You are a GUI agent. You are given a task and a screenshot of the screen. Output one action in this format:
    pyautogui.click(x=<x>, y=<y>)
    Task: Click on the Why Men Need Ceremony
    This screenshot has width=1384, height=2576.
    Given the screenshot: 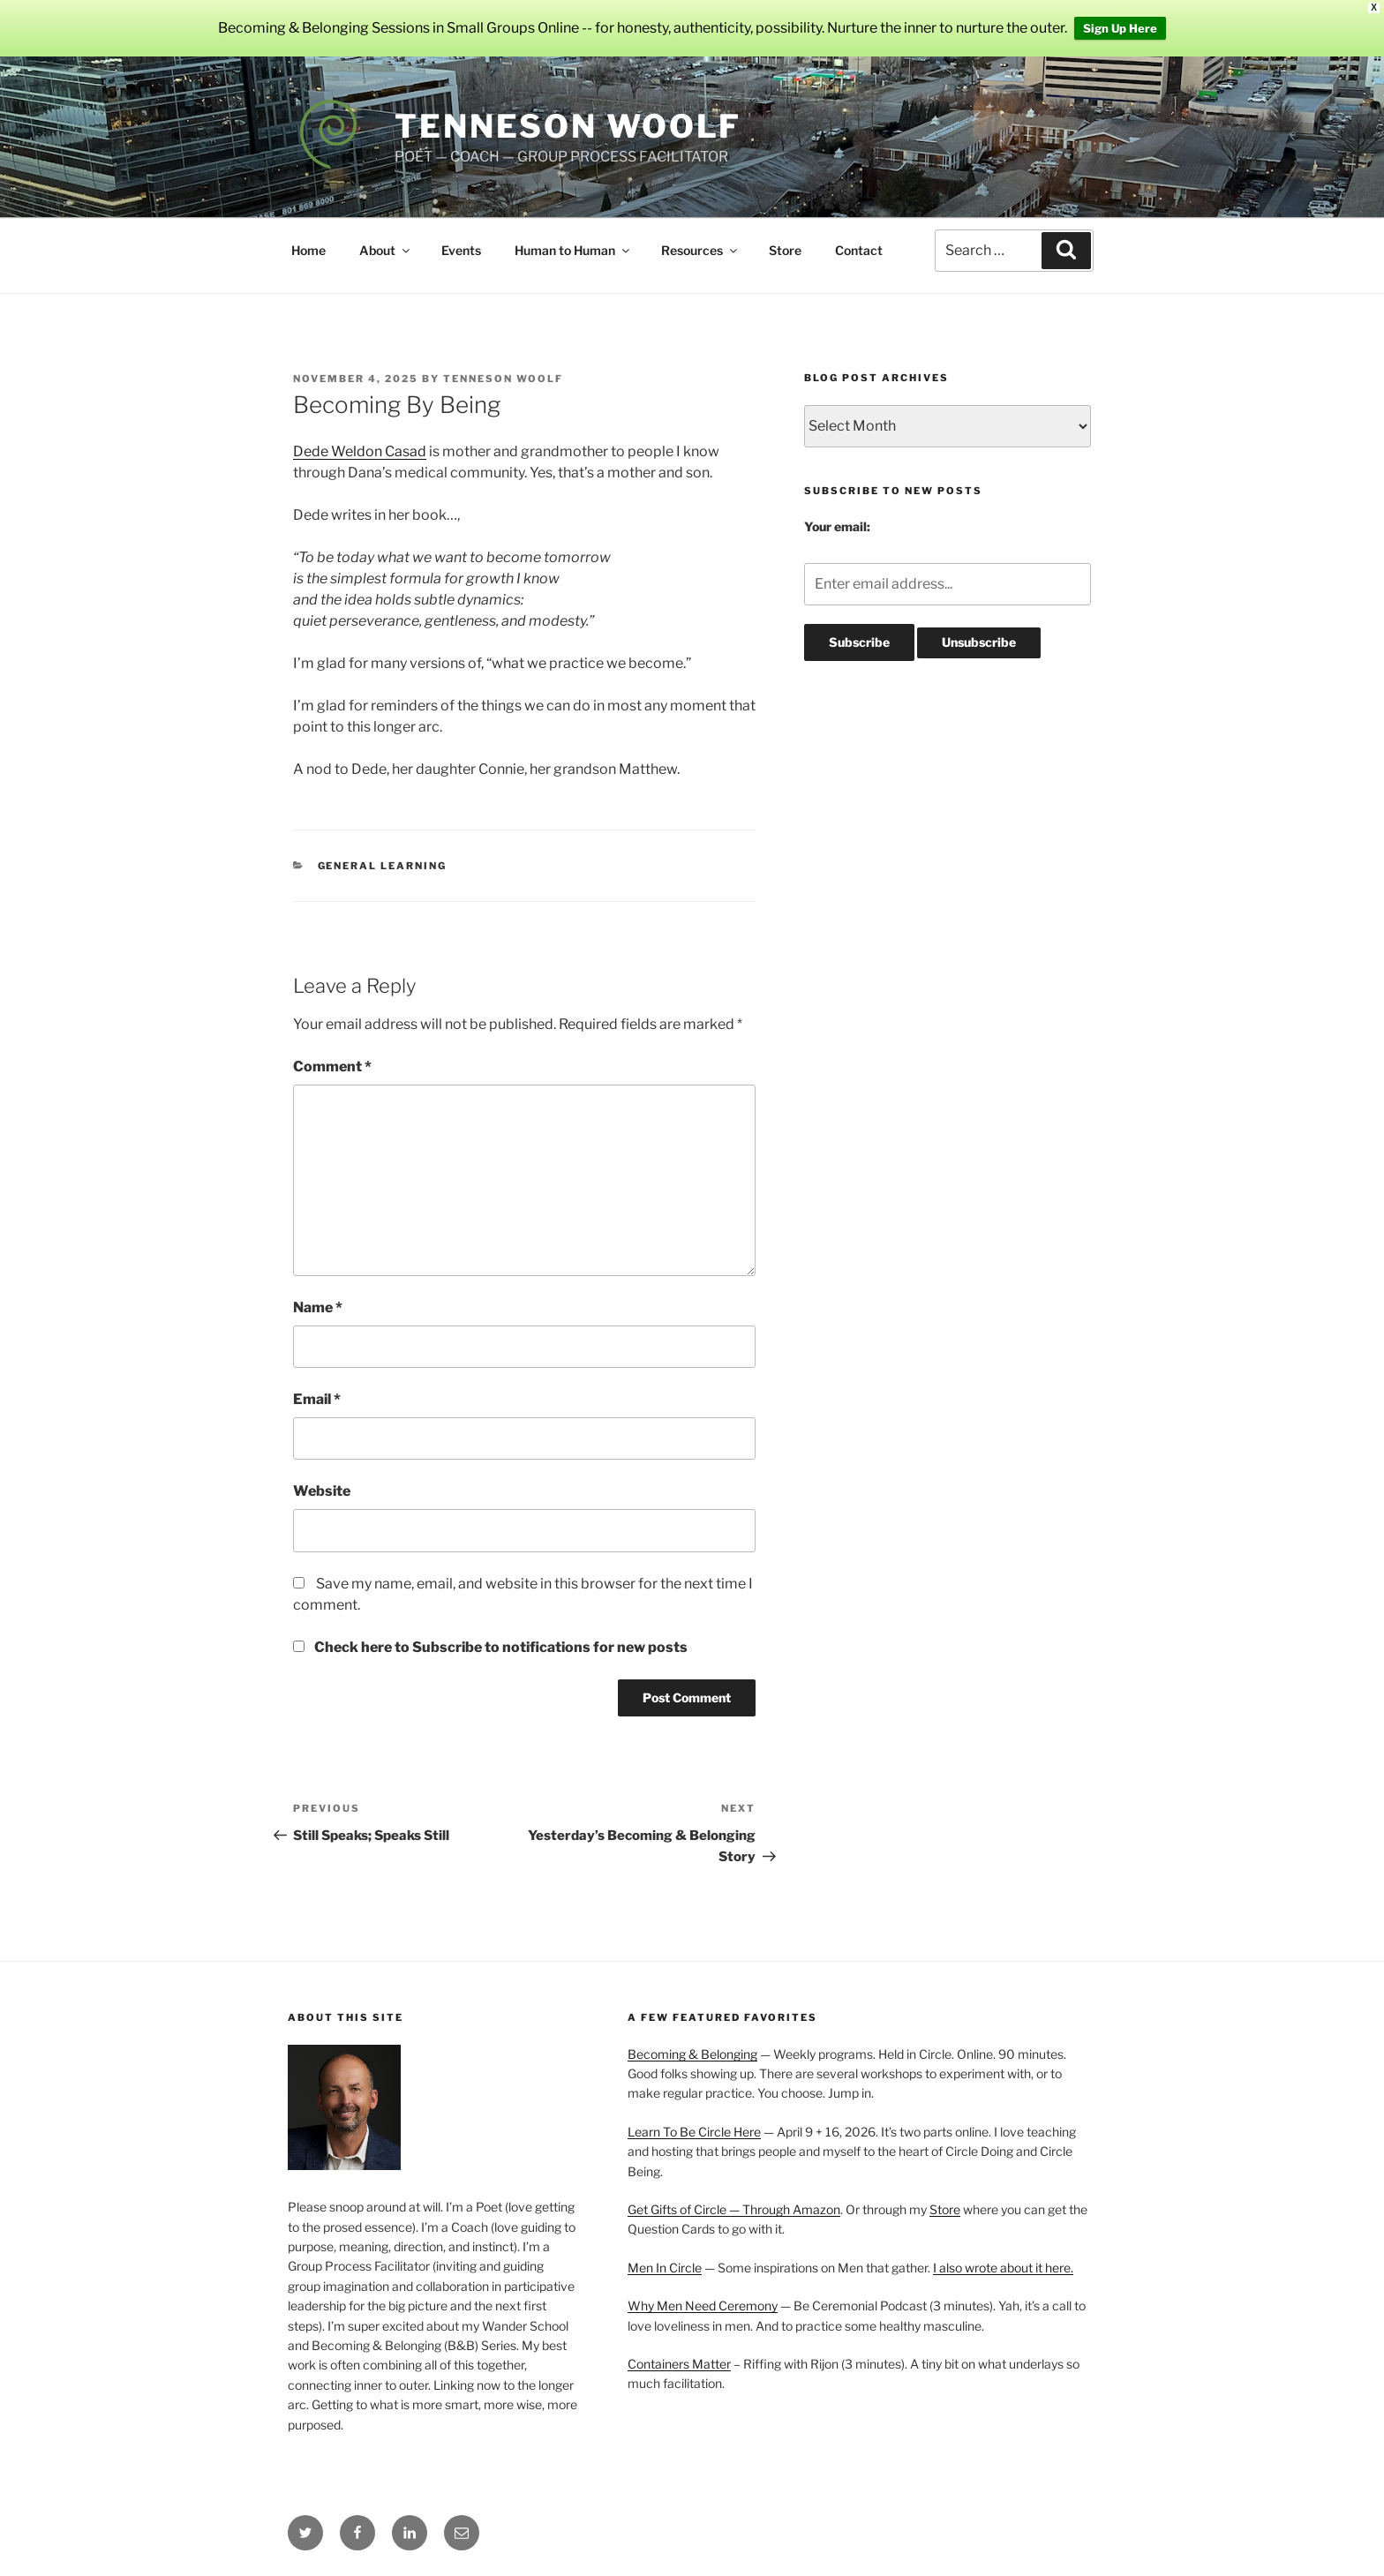 What is the action you would take?
    pyautogui.click(x=703, y=2305)
    